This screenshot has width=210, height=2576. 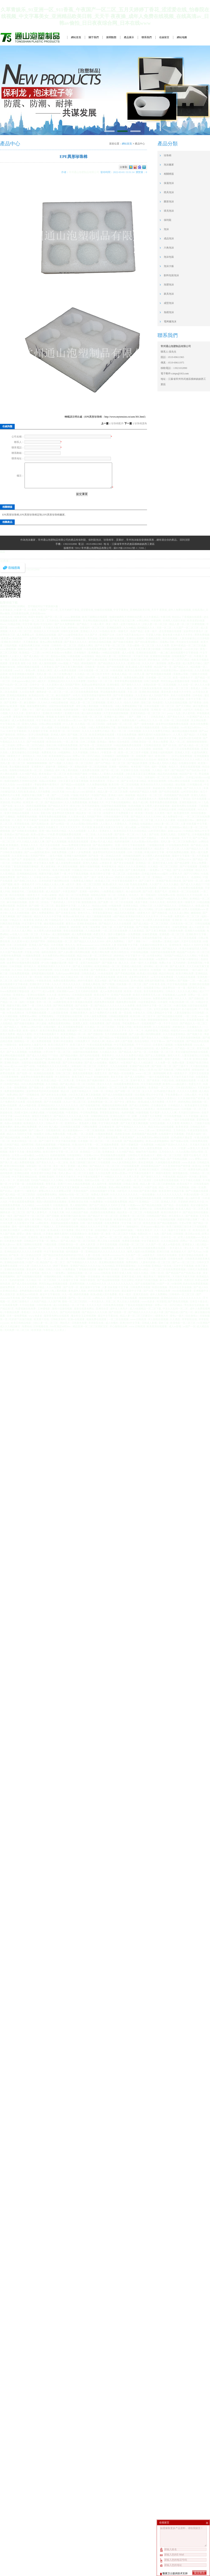 I want to click on 美女av免费看, so click(x=161, y=746).